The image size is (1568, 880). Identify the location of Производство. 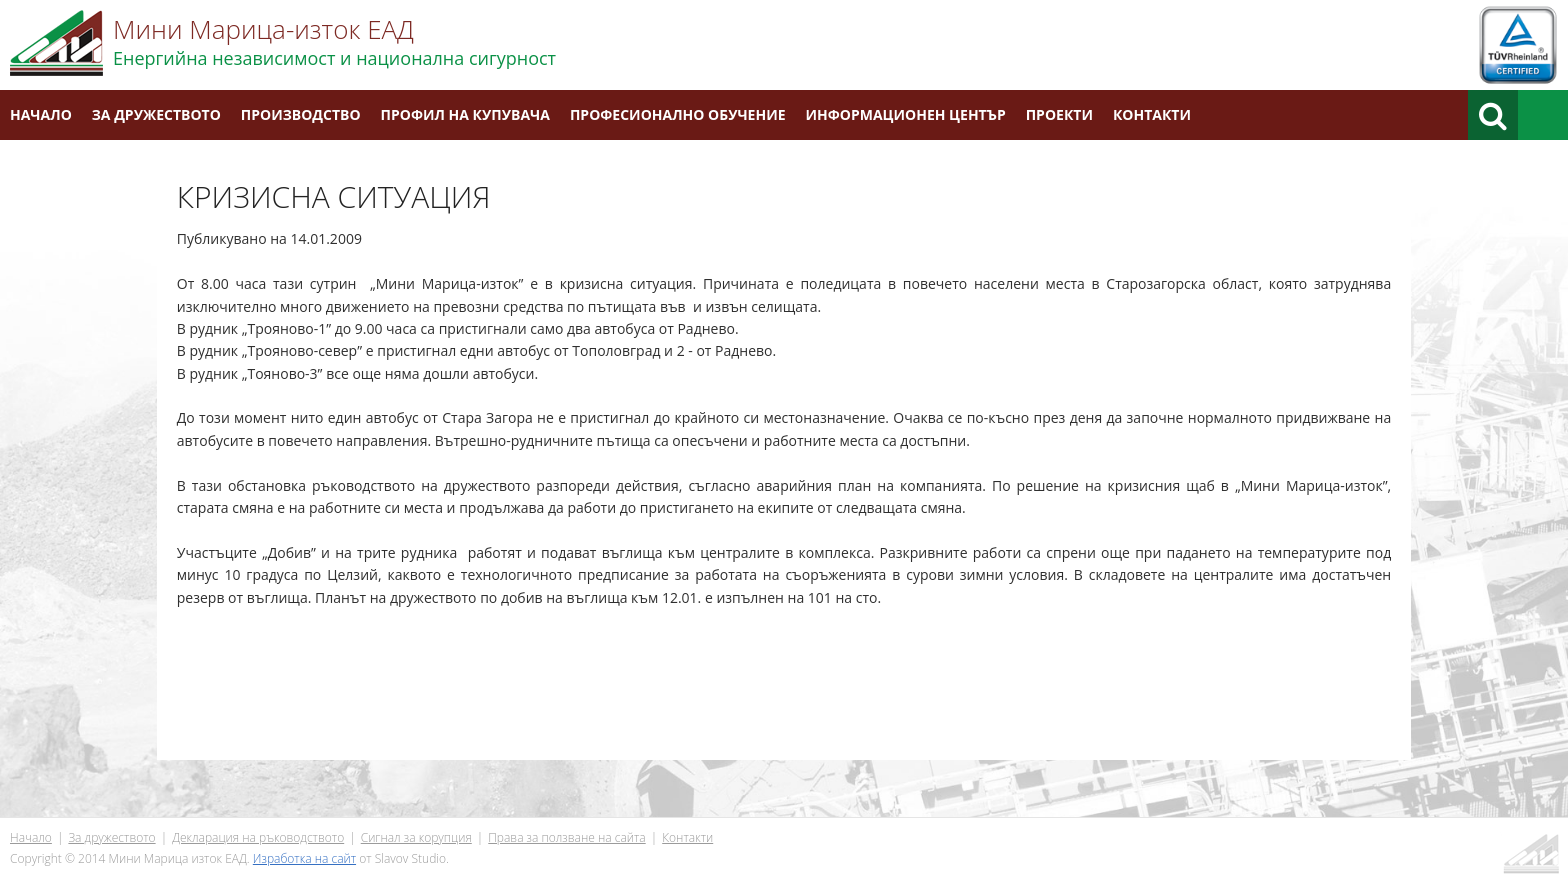
(301, 114).